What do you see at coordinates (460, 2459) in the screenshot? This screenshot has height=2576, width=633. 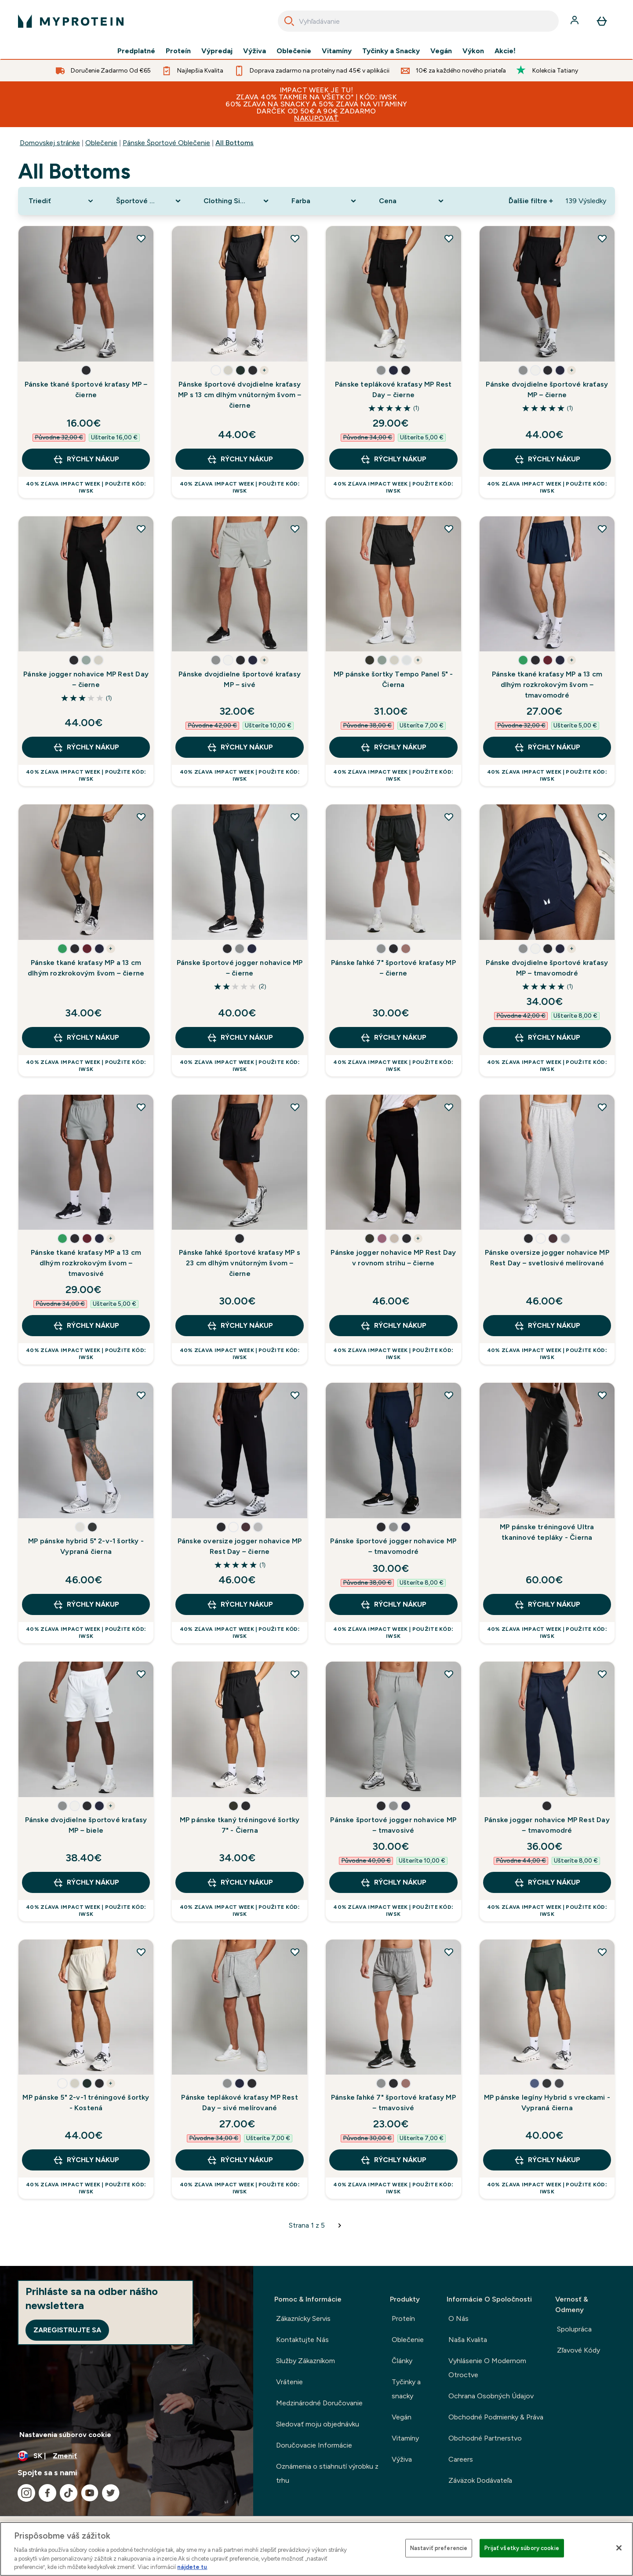 I see `Careers` at bounding box center [460, 2459].